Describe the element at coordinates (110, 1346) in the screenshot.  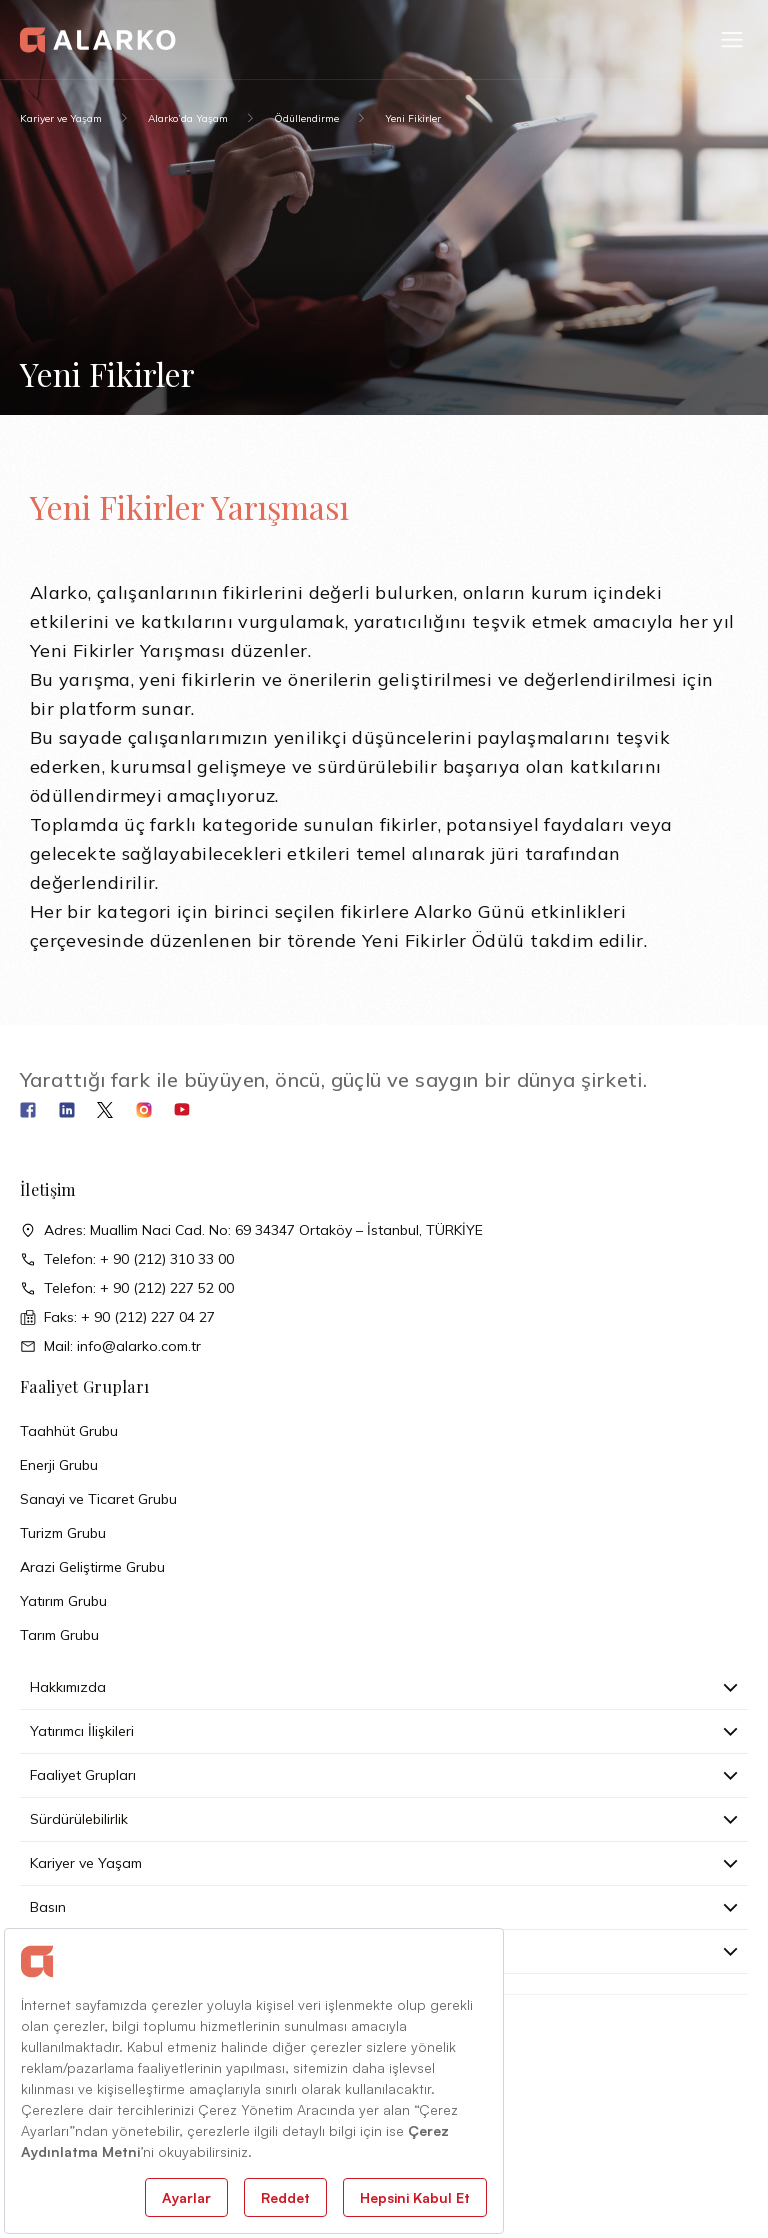
I see `Mail: info@alarko.com.tr` at that location.